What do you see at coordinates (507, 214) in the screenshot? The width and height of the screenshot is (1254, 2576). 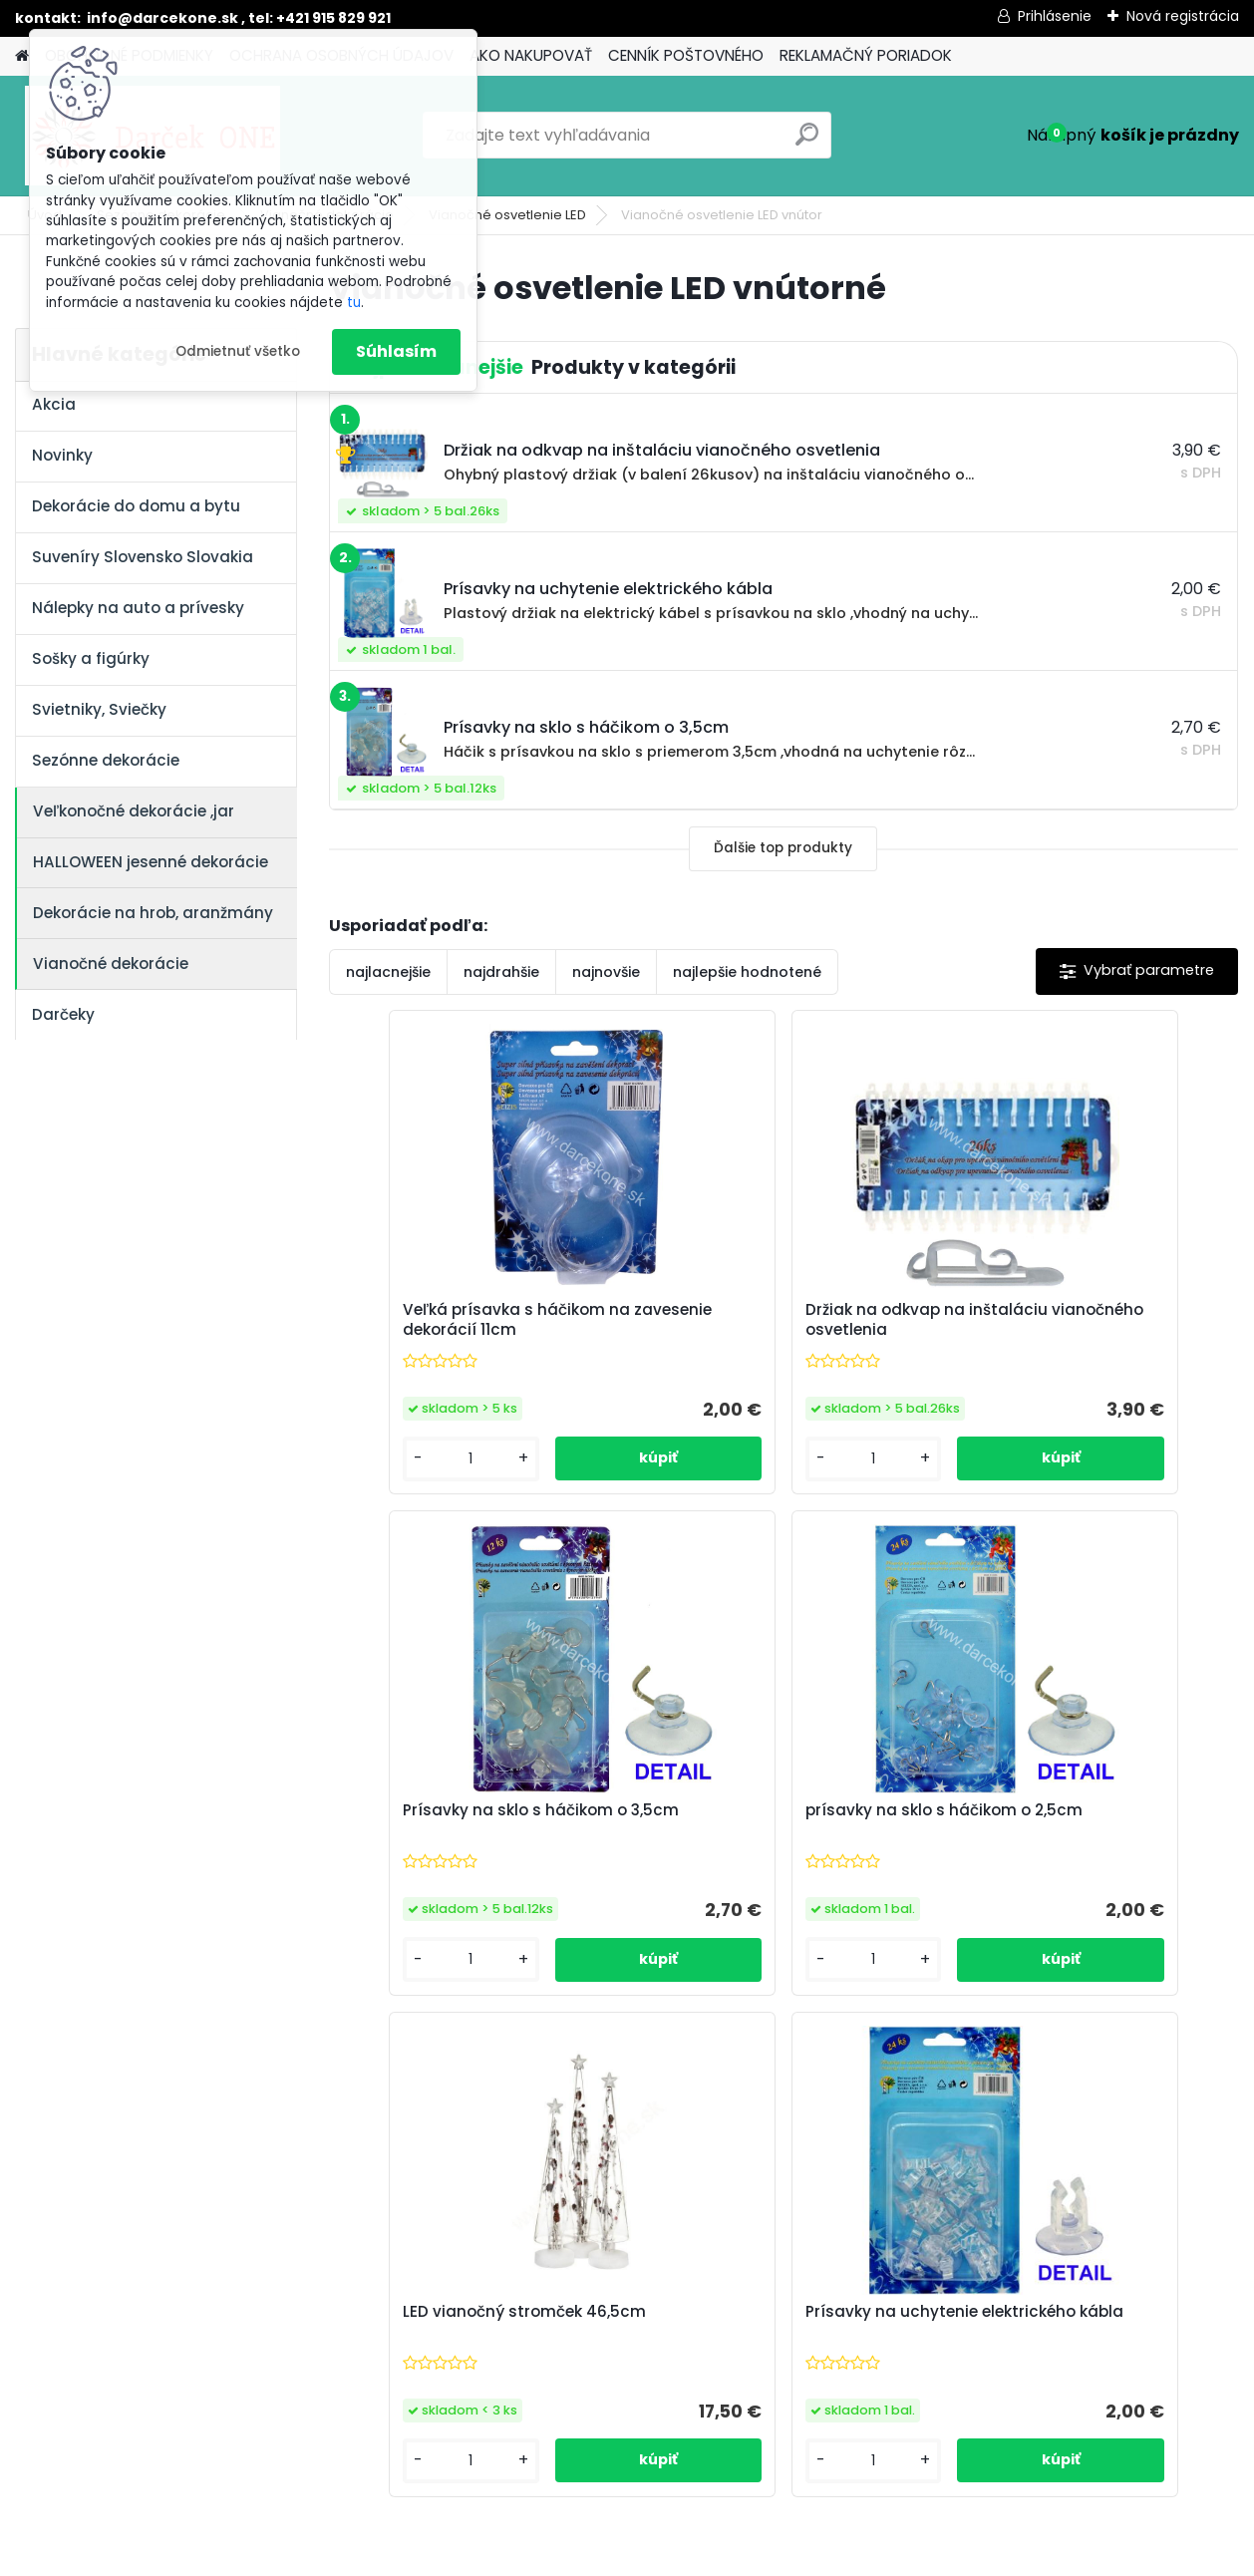 I see `Vianočné osvetlenie LED` at bounding box center [507, 214].